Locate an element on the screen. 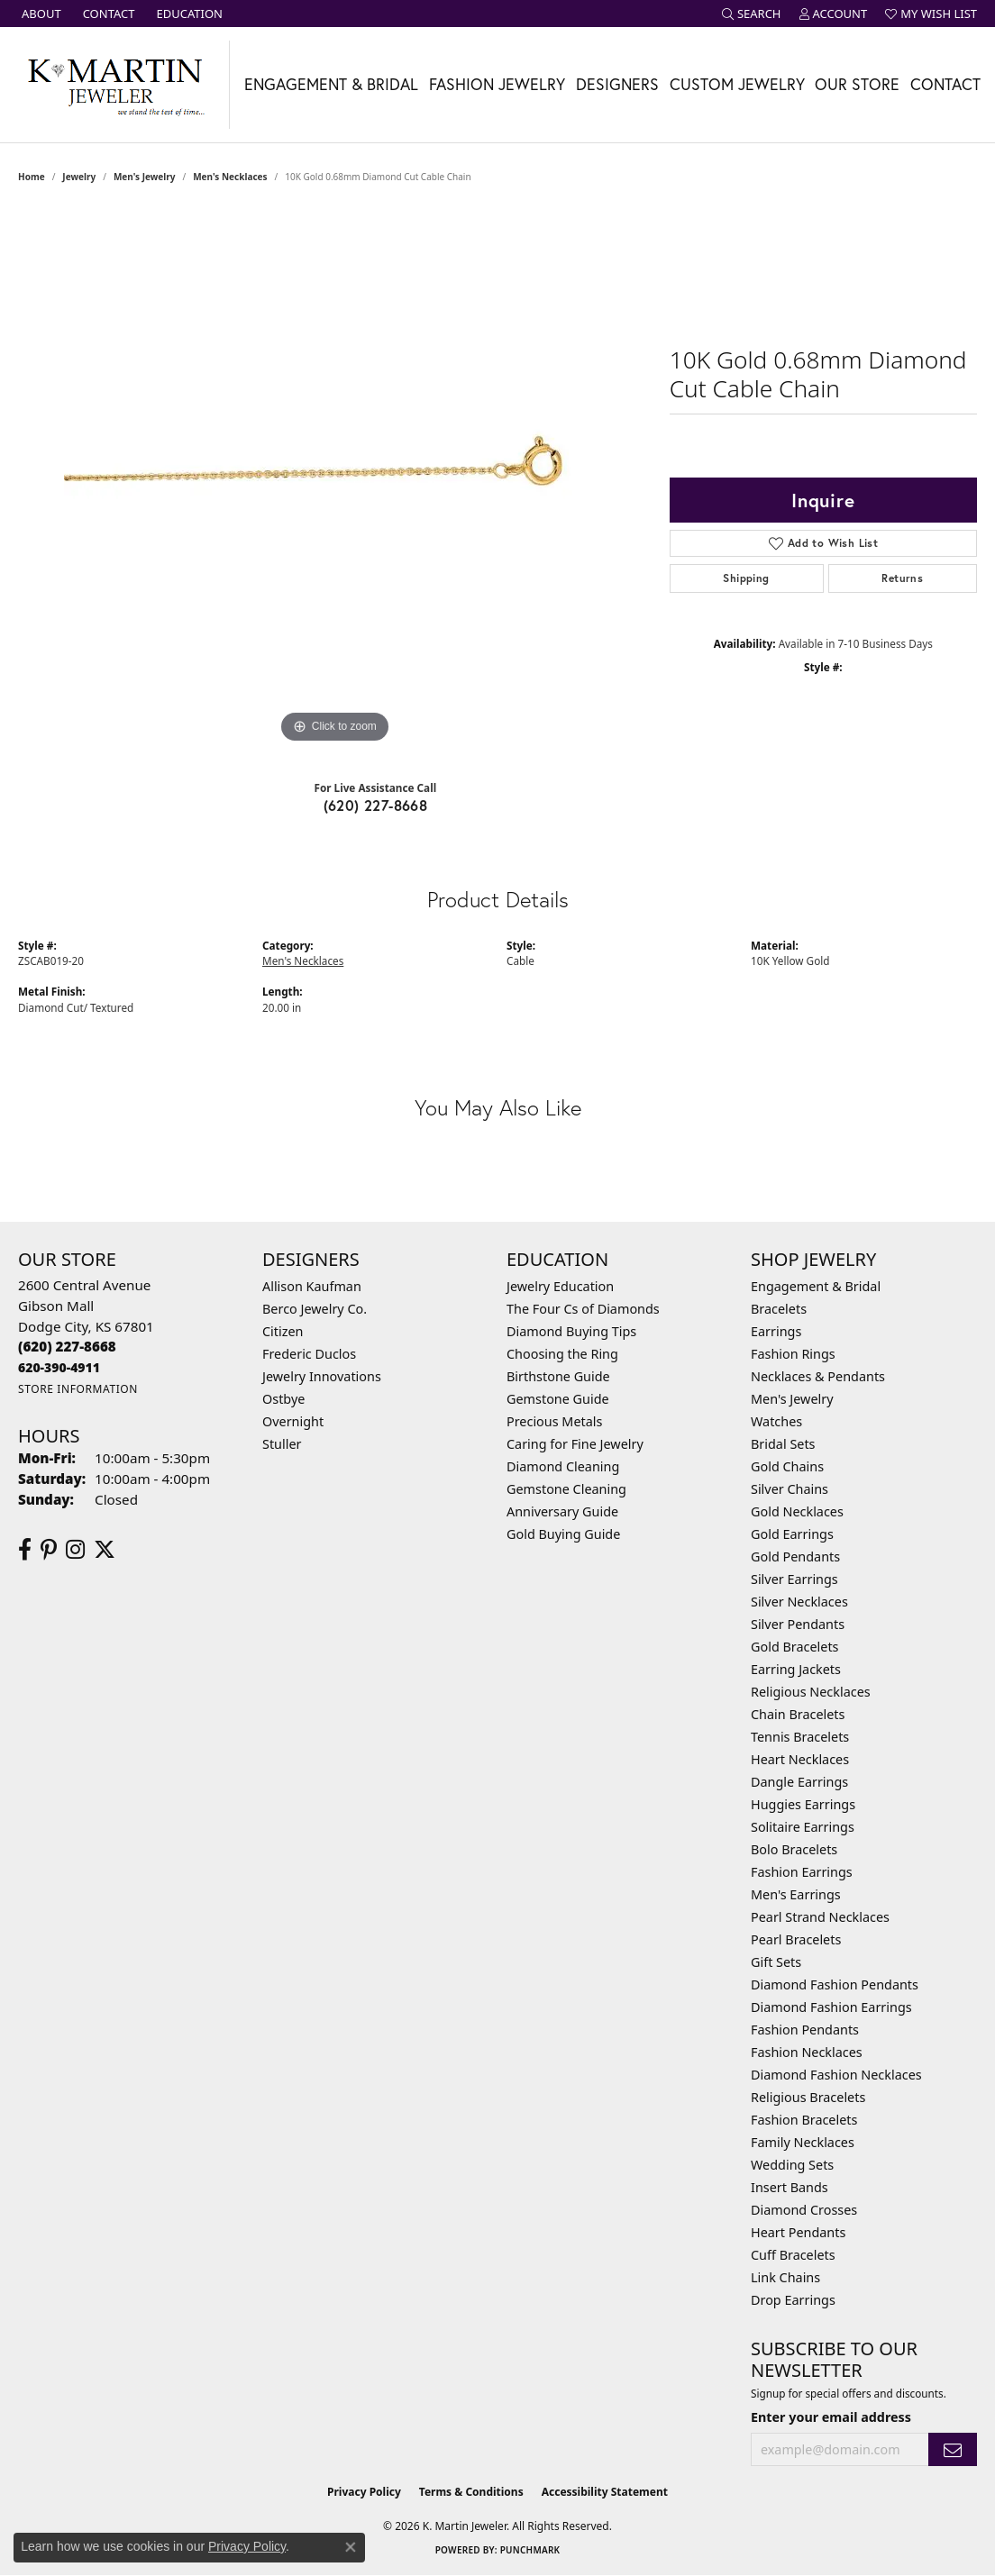 The height and width of the screenshot is (2576, 995). Solitaire Earrings [menuitem] is located at coordinates (802, 1826).